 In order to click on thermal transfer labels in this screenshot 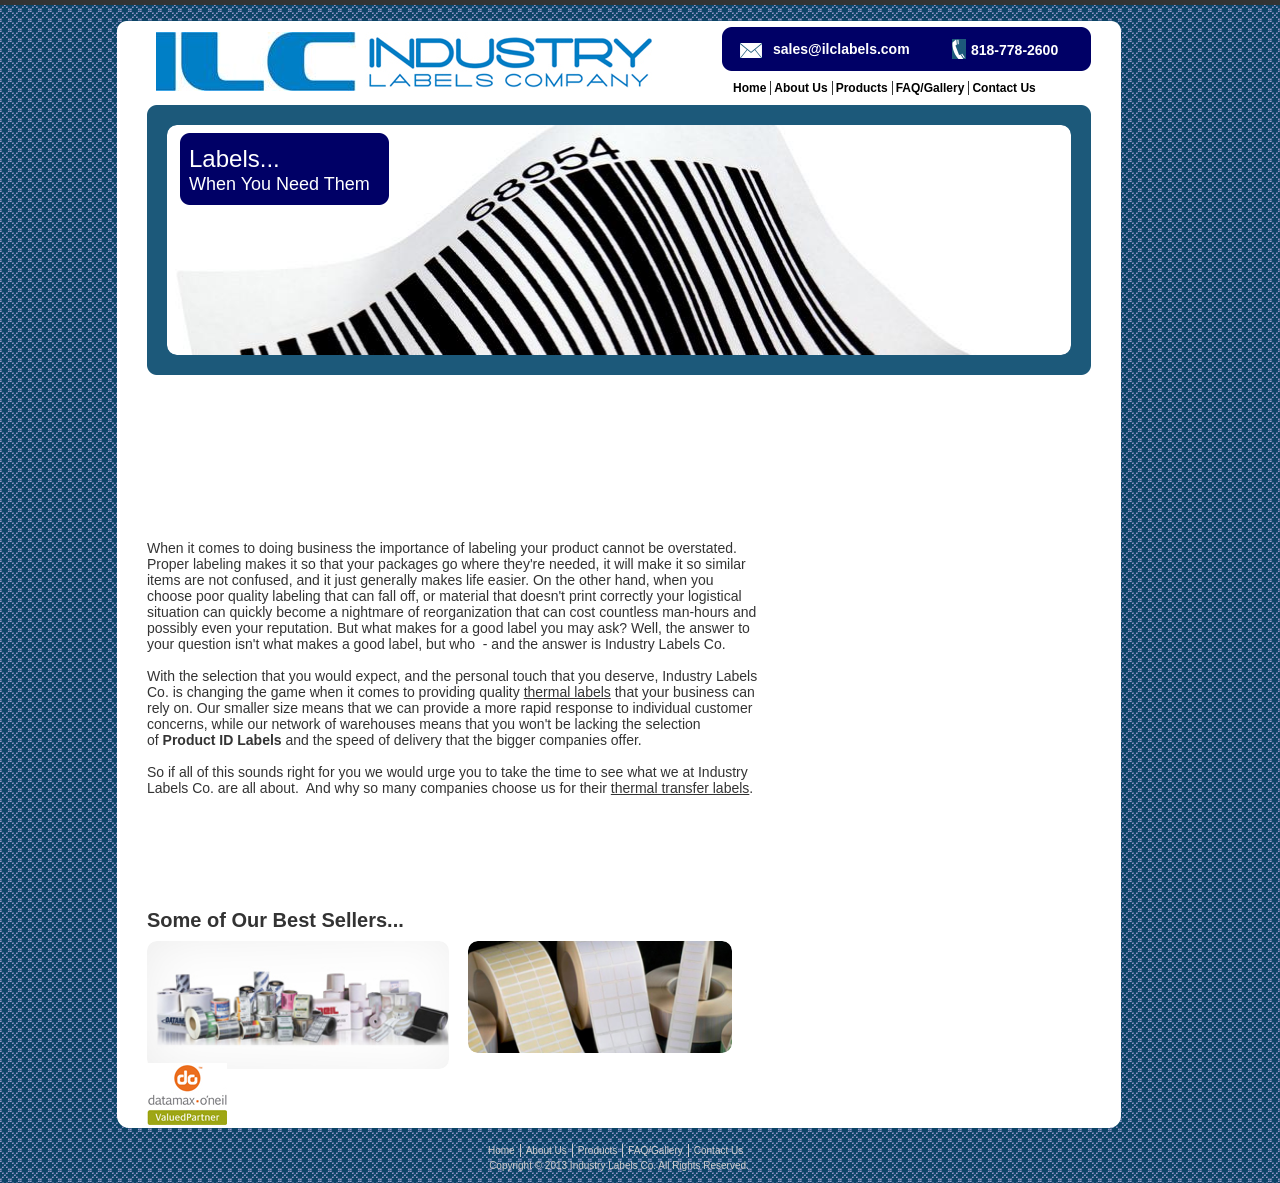, I will do `click(680, 788)`.